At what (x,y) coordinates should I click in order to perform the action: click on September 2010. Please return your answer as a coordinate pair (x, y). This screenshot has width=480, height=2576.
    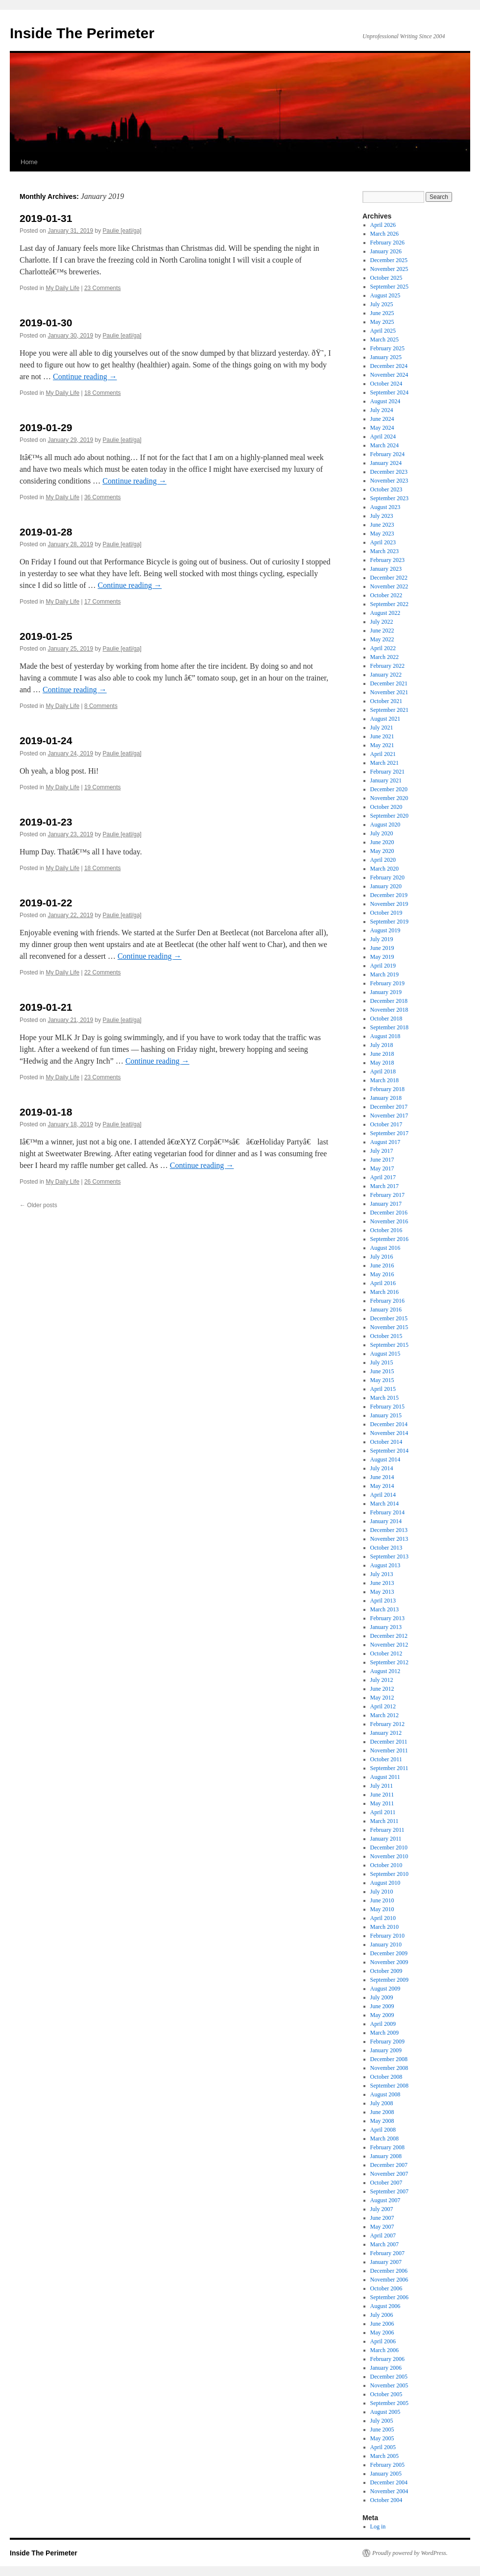
    Looking at the image, I should click on (389, 1874).